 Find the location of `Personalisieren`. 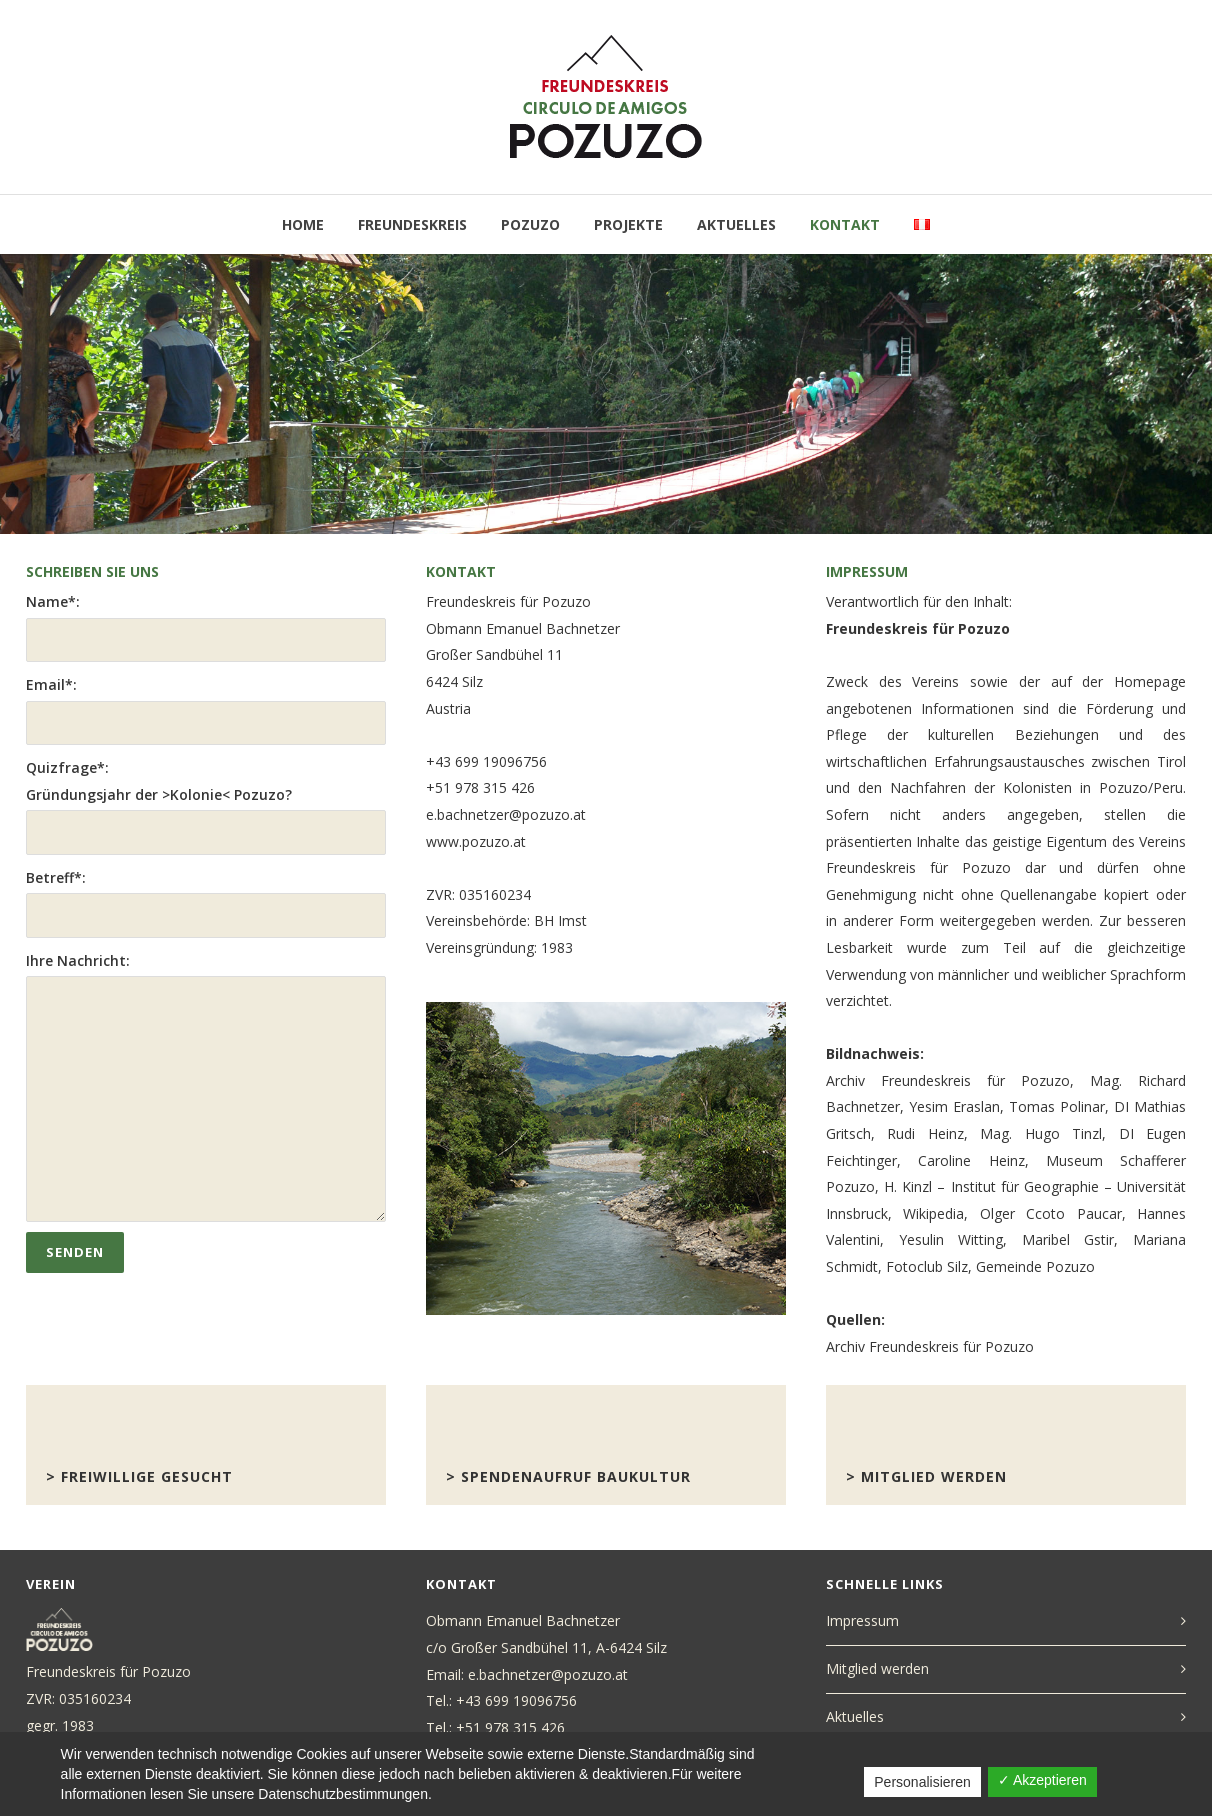

Personalisieren is located at coordinates (922, 1782).